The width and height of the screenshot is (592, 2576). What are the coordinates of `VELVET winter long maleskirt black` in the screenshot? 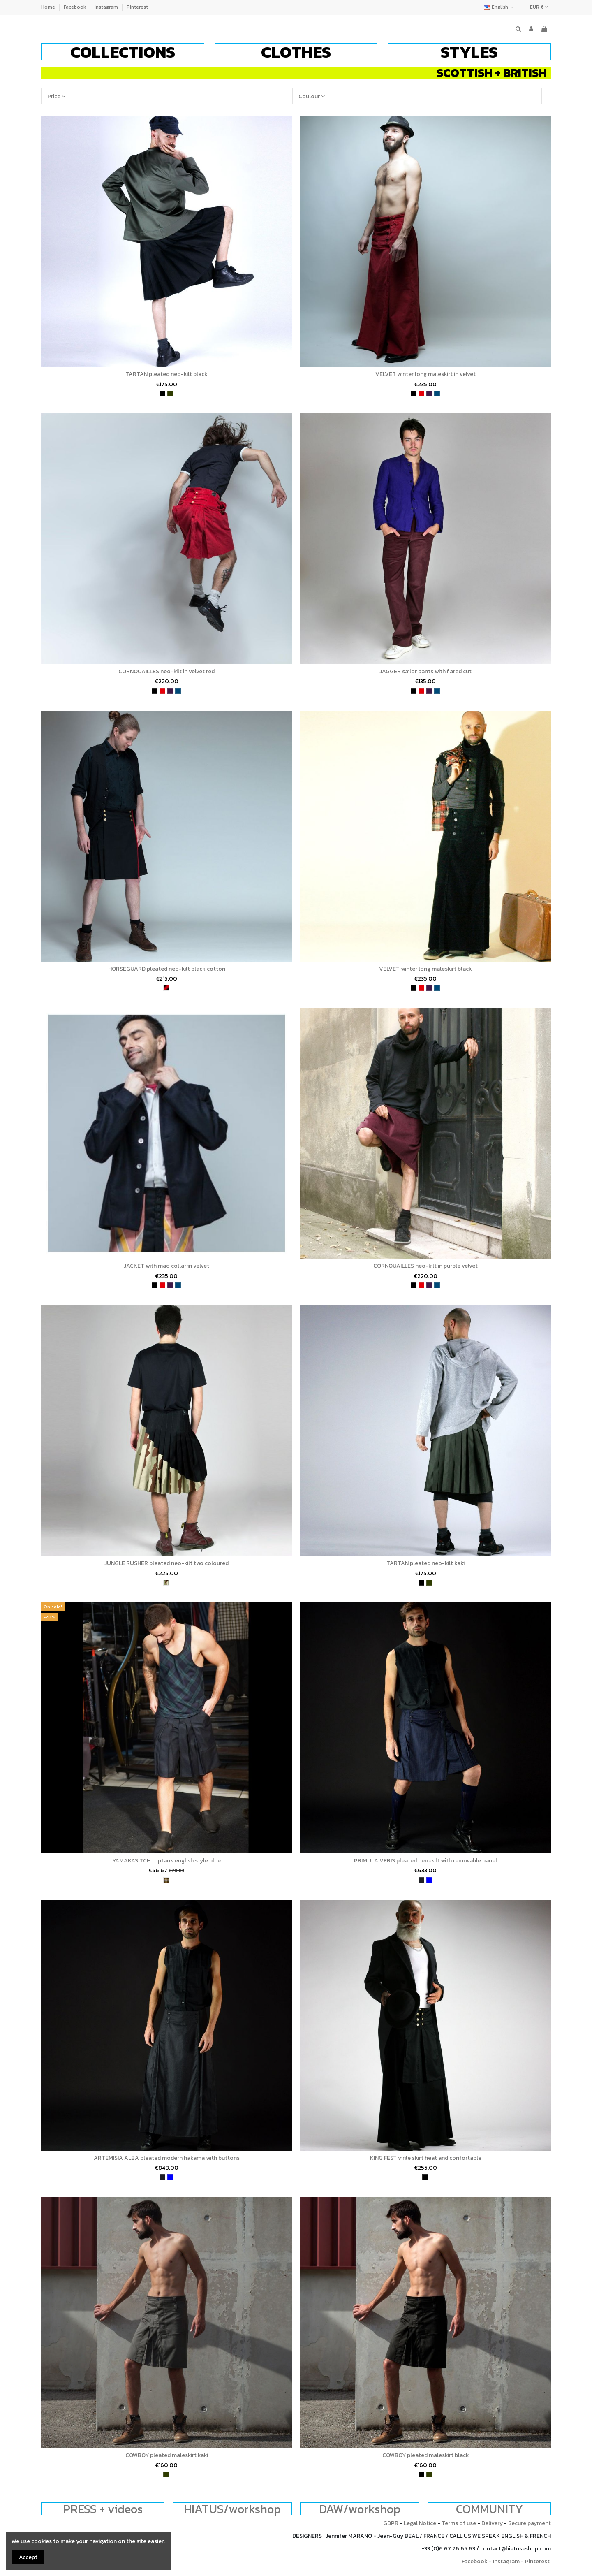 It's located at (425, 969).